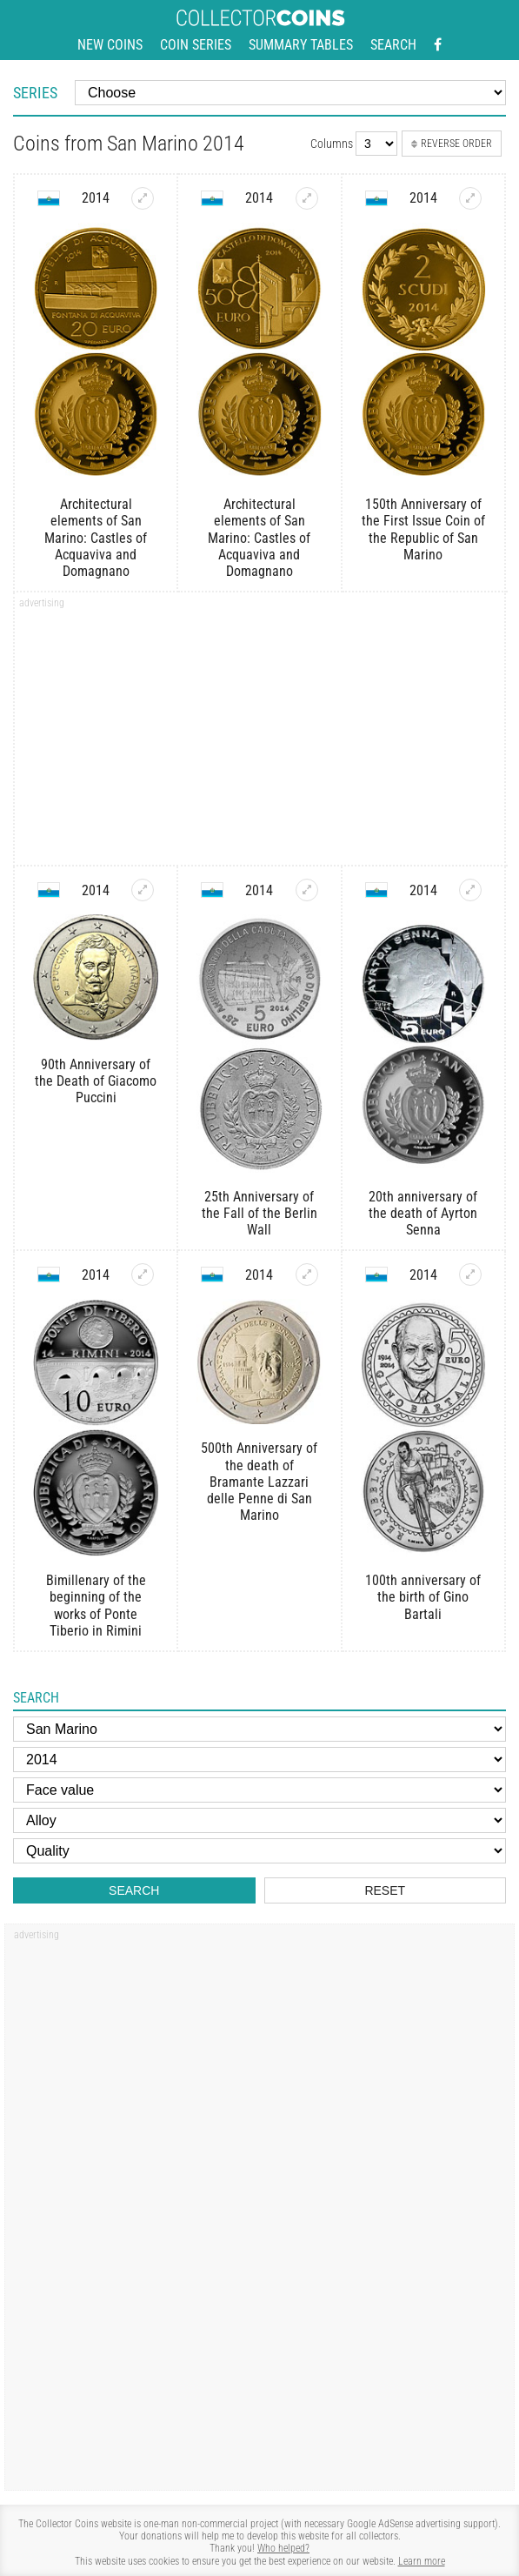  I want to click on Series, so click(35, 93).